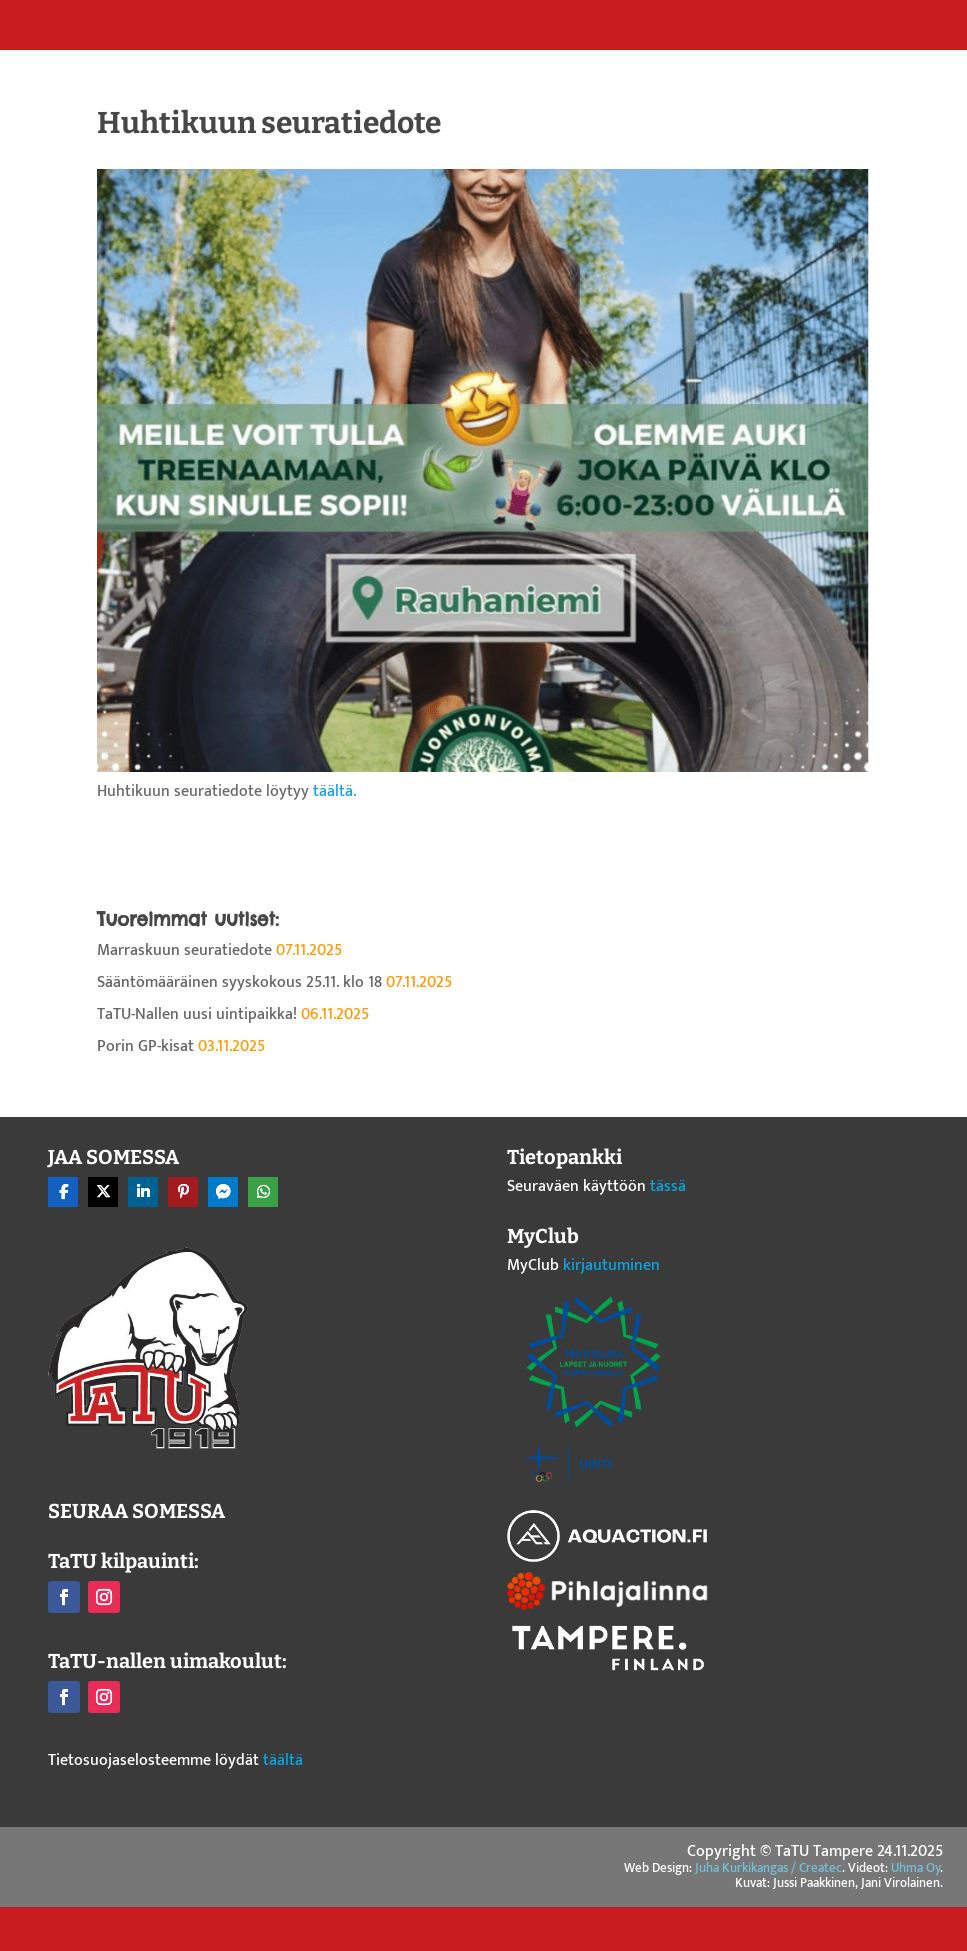 This screenshot has width=967, height=1951. What do you see at coordinates (283, 1760) in the screenshot?
I see `täältä` at bounding box center [283, 1760].